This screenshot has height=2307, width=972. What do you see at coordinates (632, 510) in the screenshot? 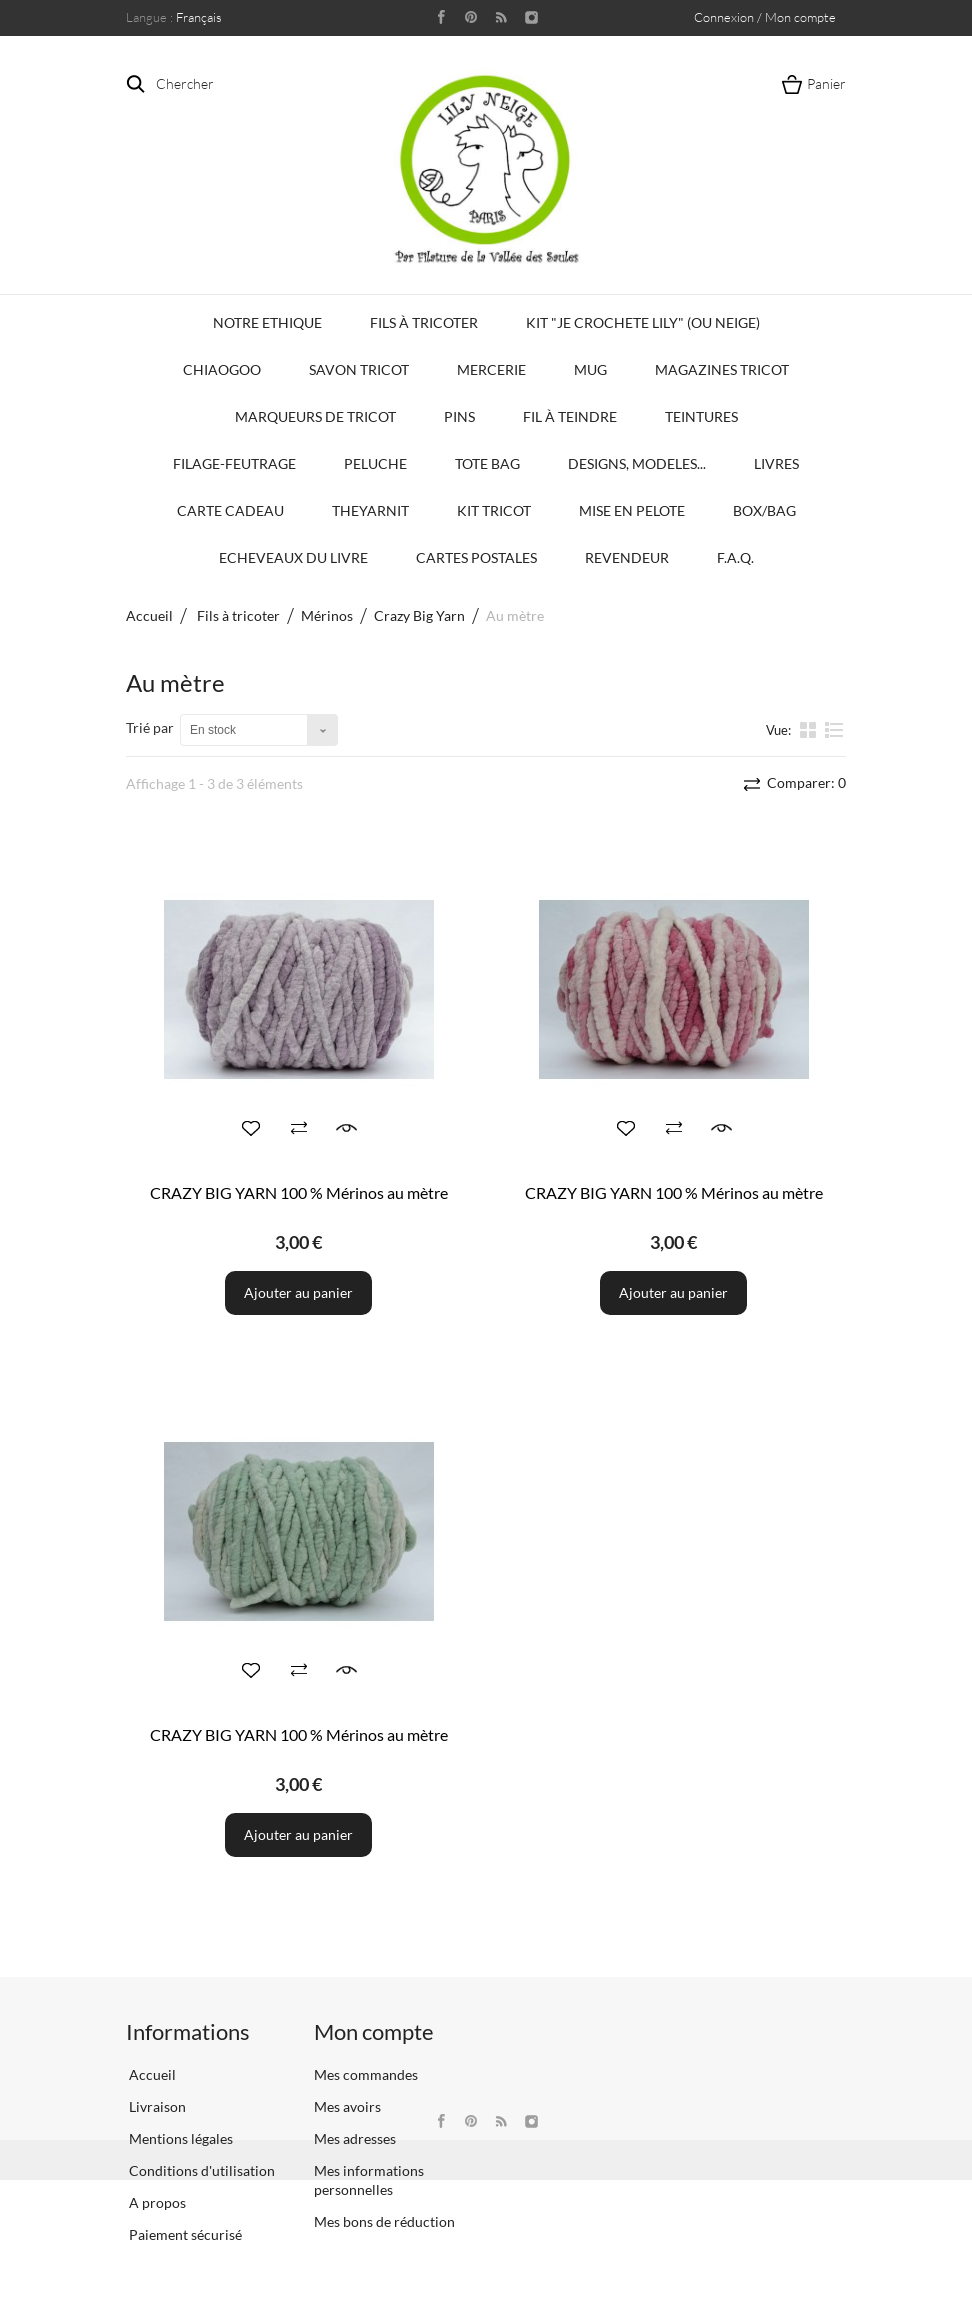
I see `Mise en Pelote` at bounding box center [632, 510].